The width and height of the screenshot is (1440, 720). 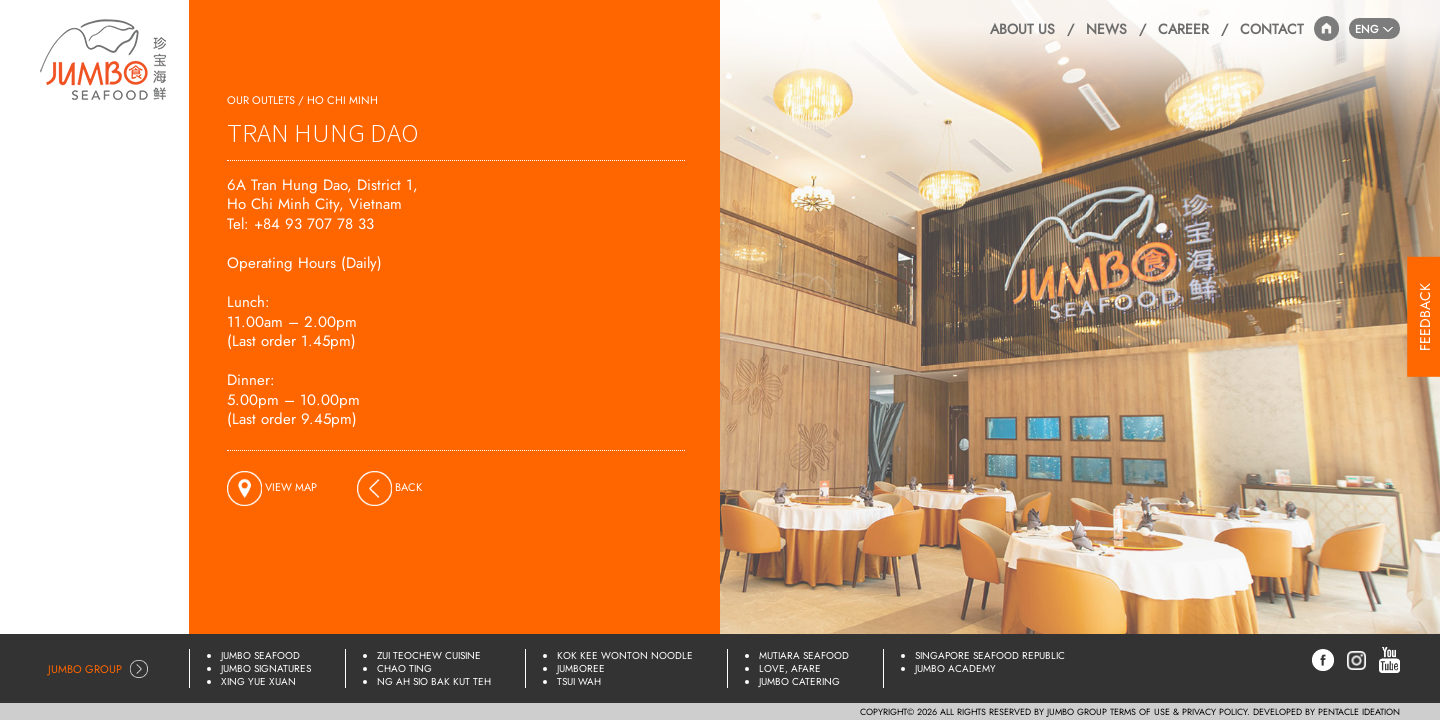 What do you see at coordinates (127, 136) in the screenshot?
I see `Our Outlets` at bounding box center [127, 136].